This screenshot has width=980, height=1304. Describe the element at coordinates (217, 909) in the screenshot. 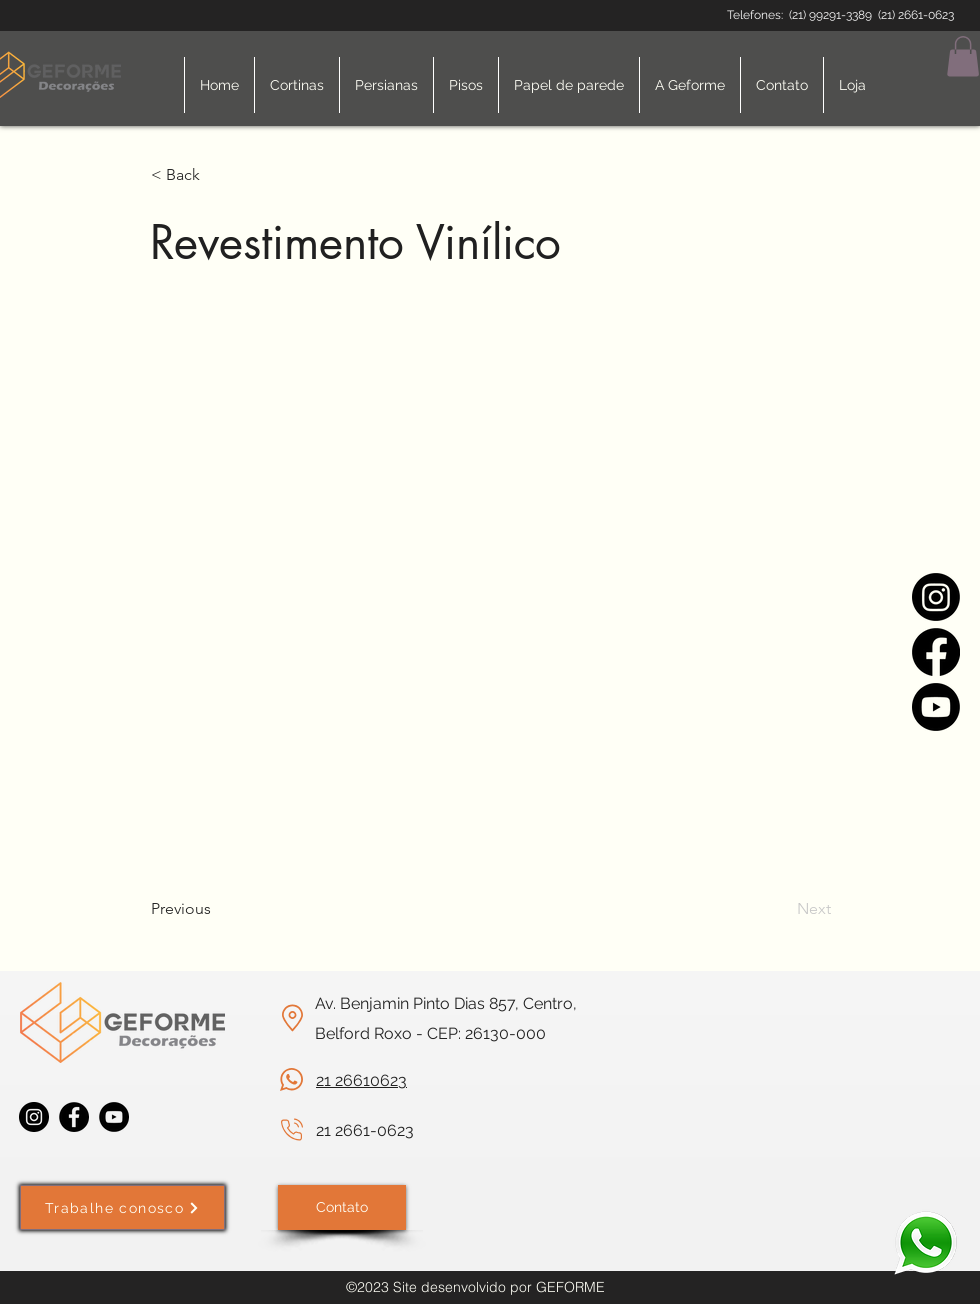

I see `[Previous]` at that location.